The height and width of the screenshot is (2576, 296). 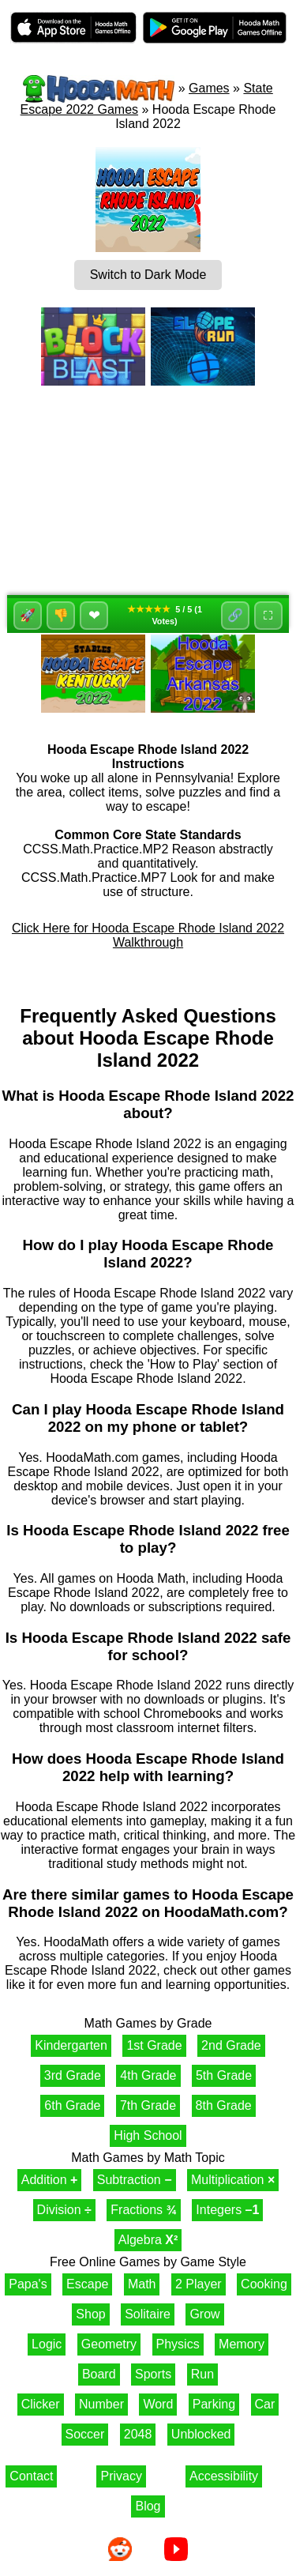 I want to click on ❤ [Favorite], so click(x=94, y=615).